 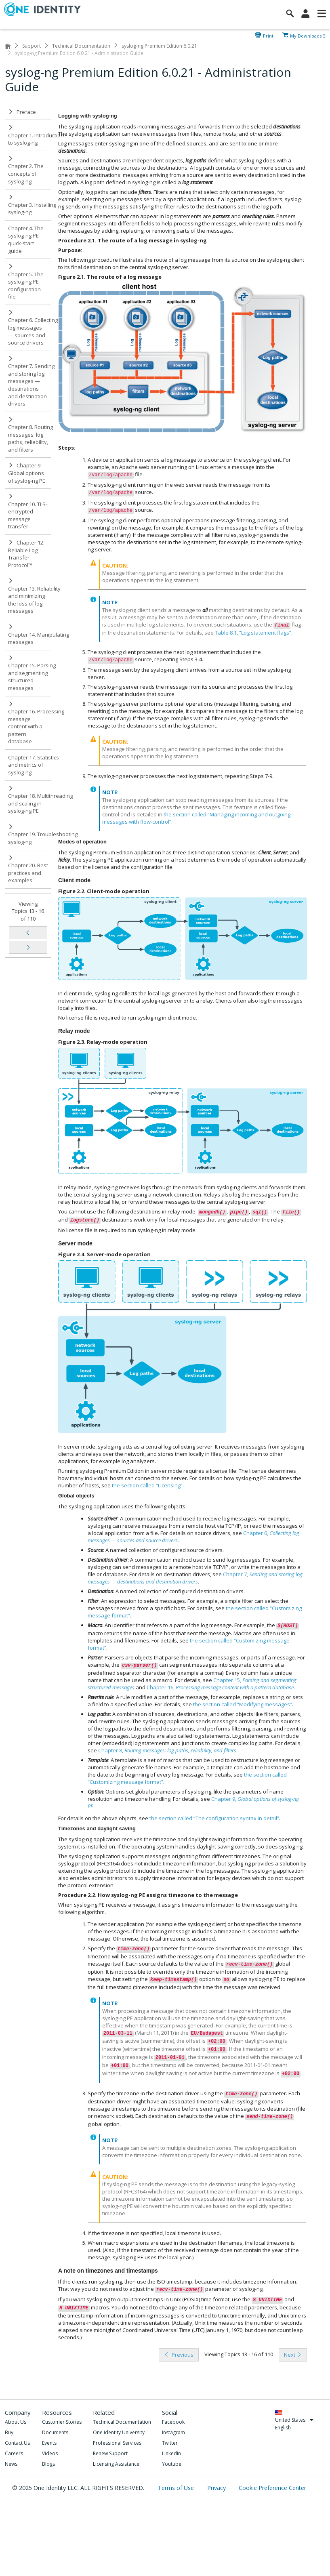 I want to click on News, so click(x=11, y=2463).